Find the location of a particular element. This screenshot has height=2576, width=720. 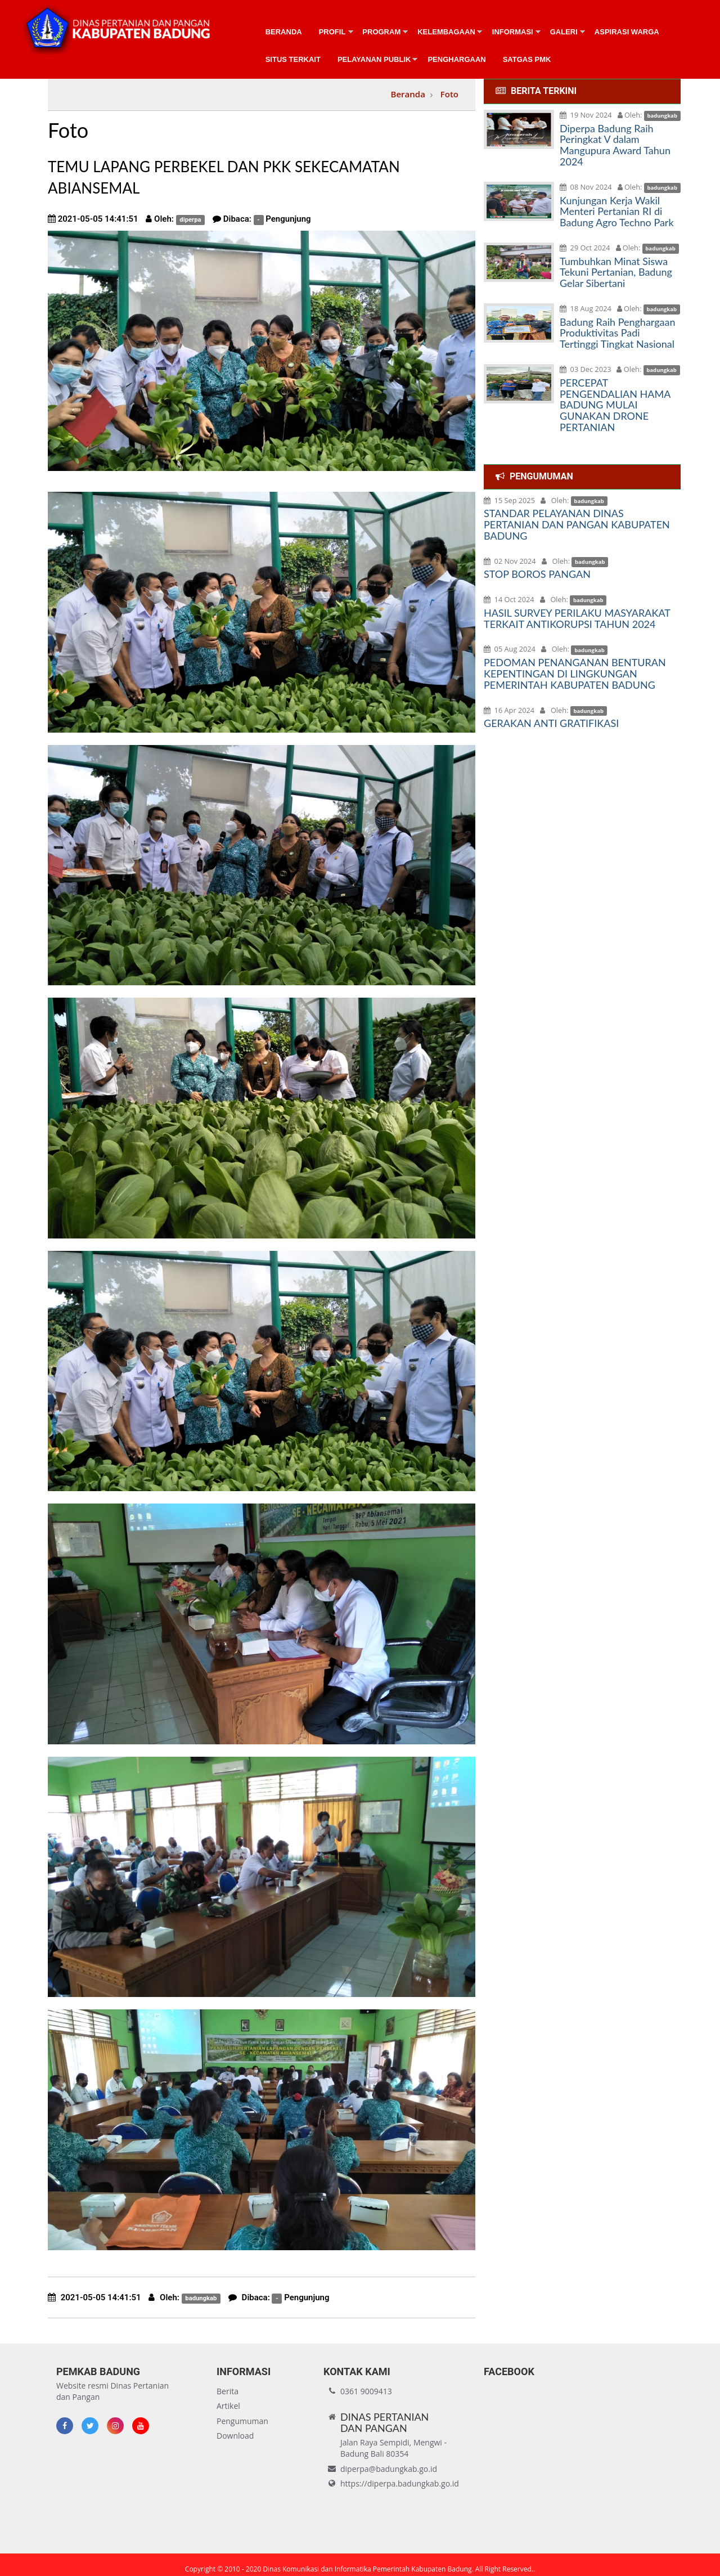

Foto is located at coordinates (449, 94).